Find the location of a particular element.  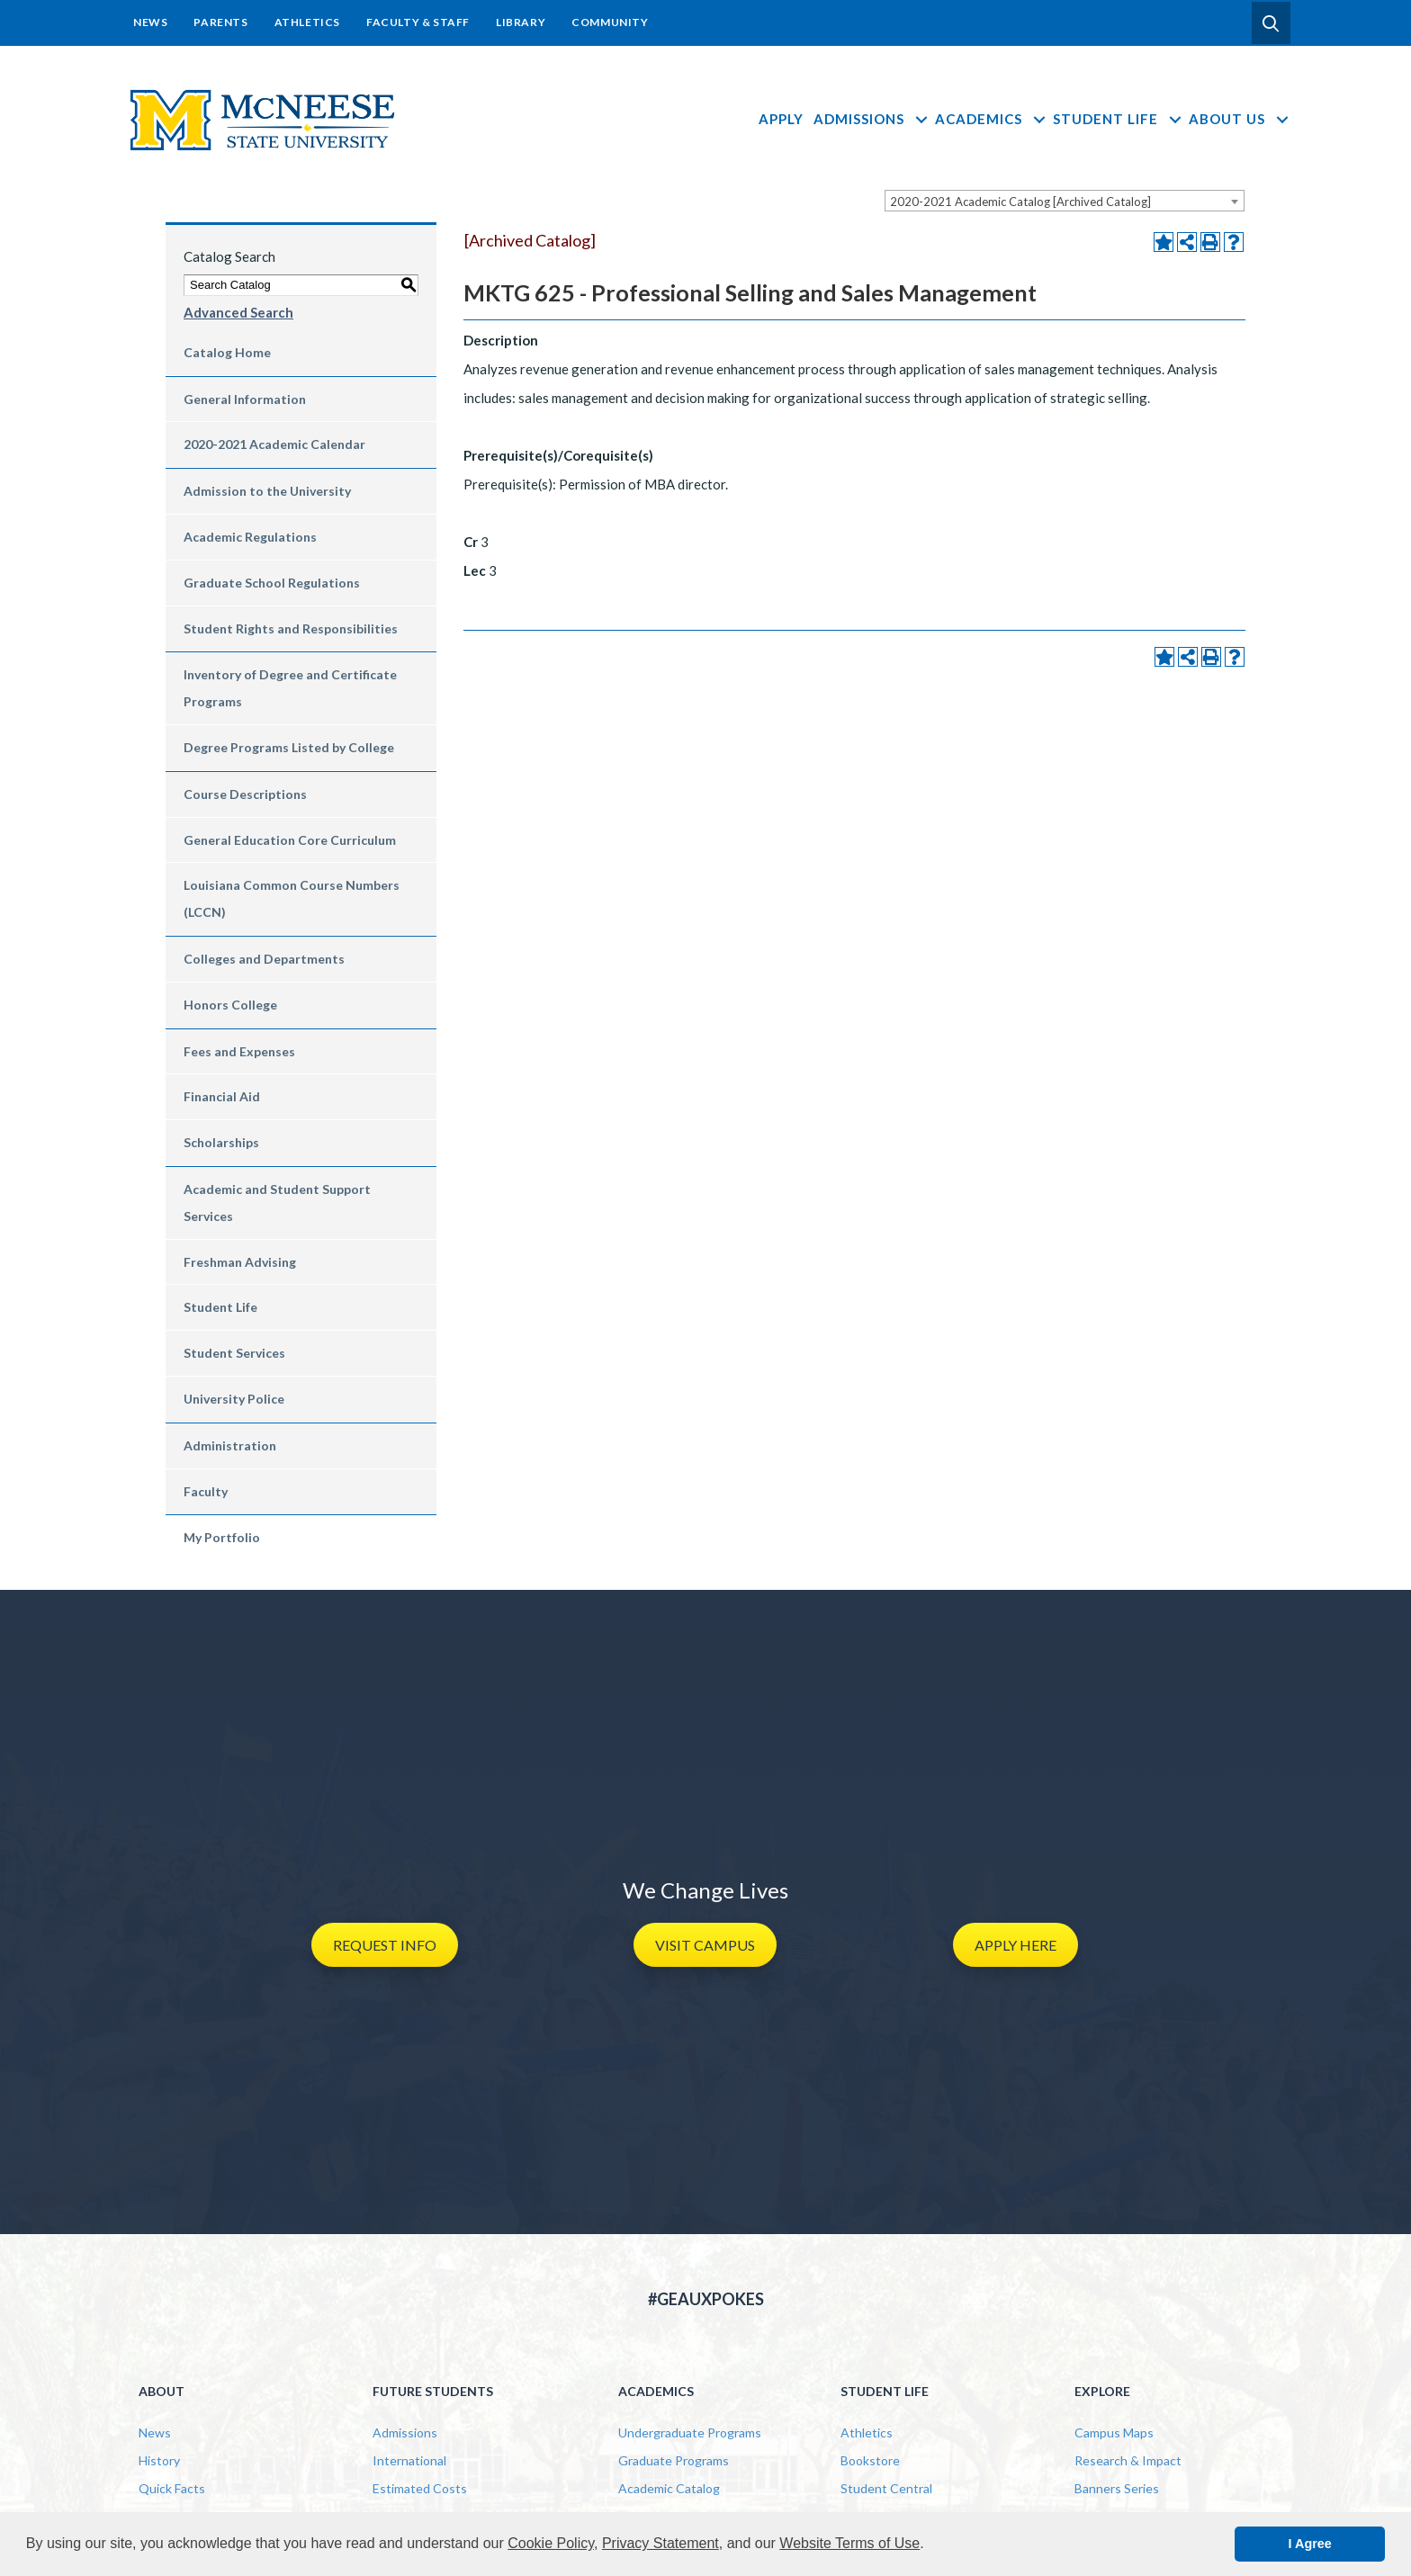

2020-2021 Academic Calendar is located at coordinates (274, 444).